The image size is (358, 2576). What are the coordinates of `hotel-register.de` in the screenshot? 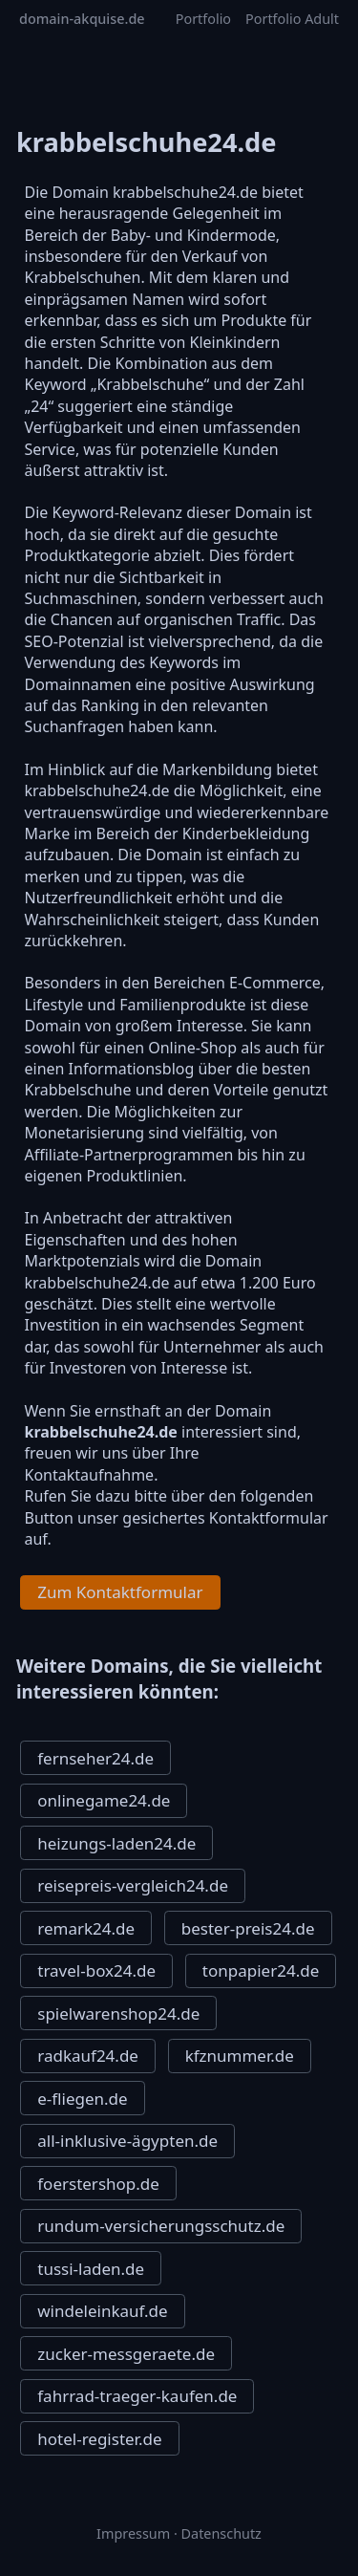 It's located at (99, 2439).